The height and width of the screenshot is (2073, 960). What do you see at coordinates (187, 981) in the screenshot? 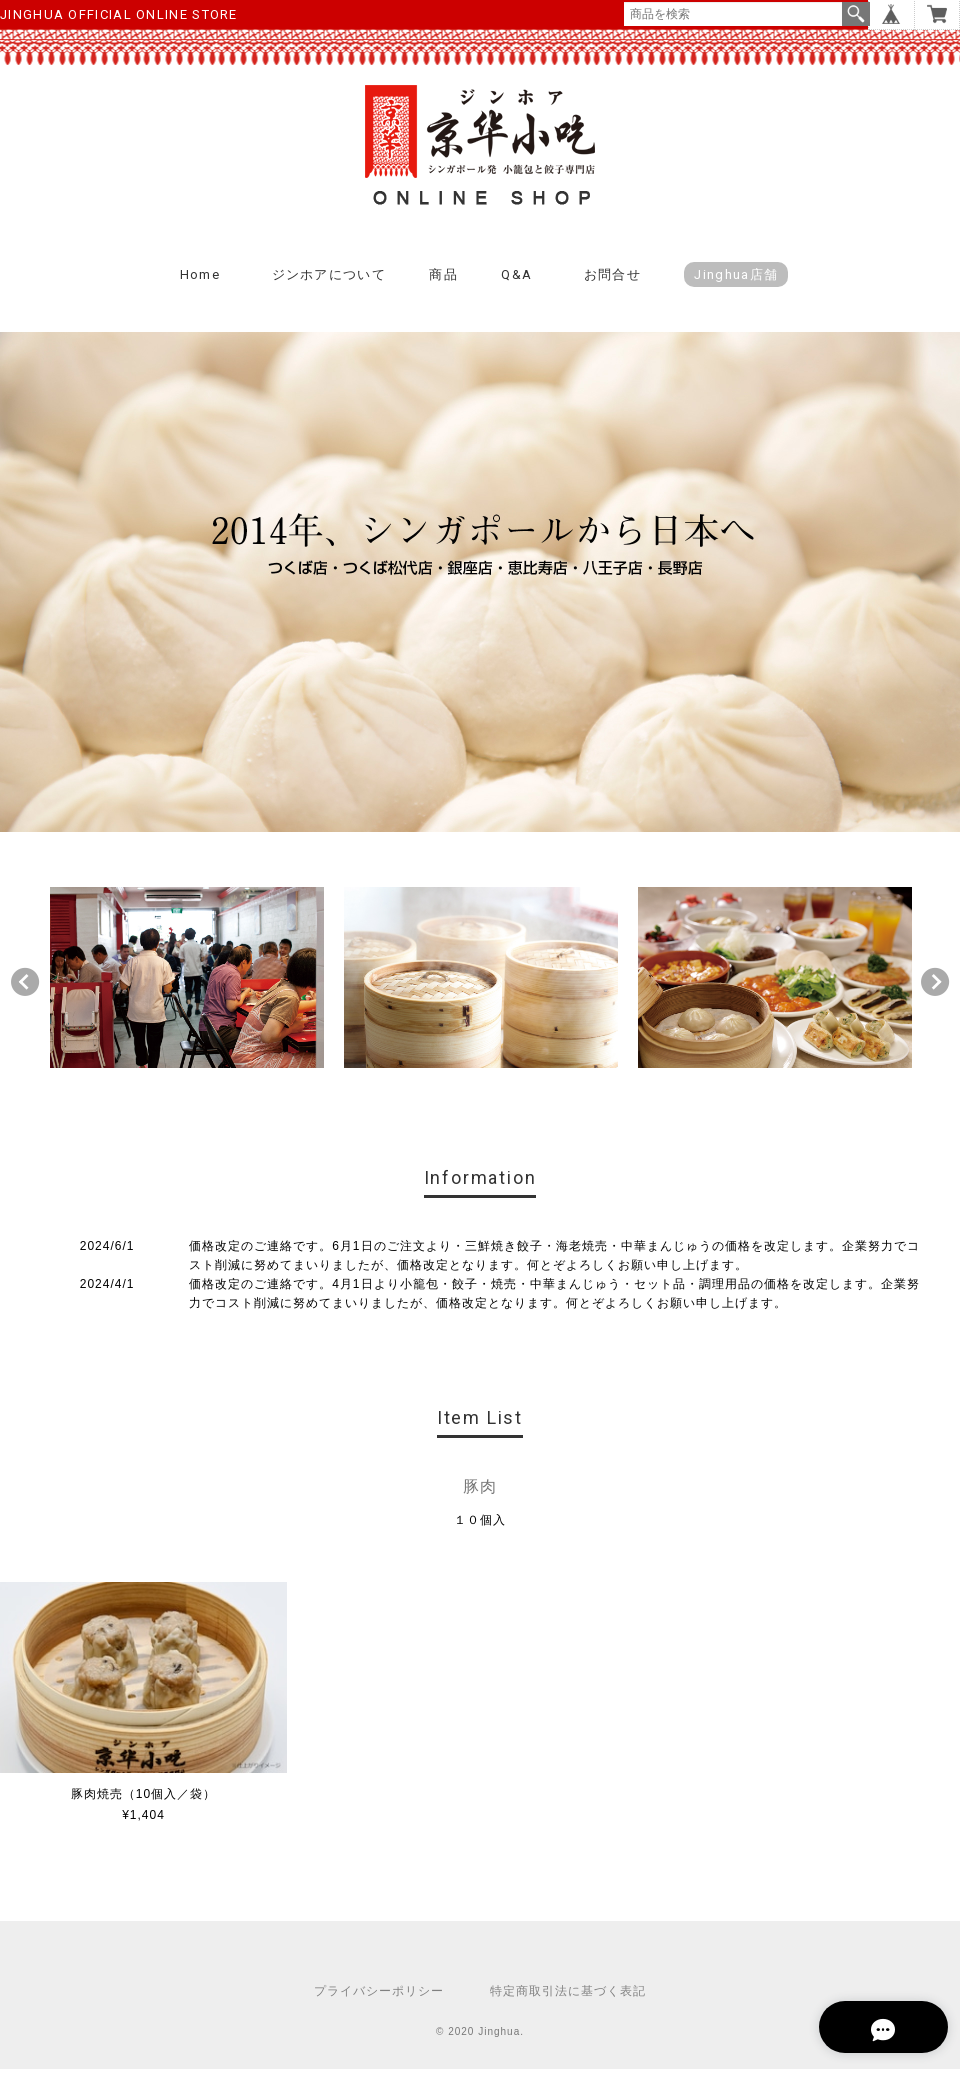
I see `[option]` at bounding box center [187, 981].